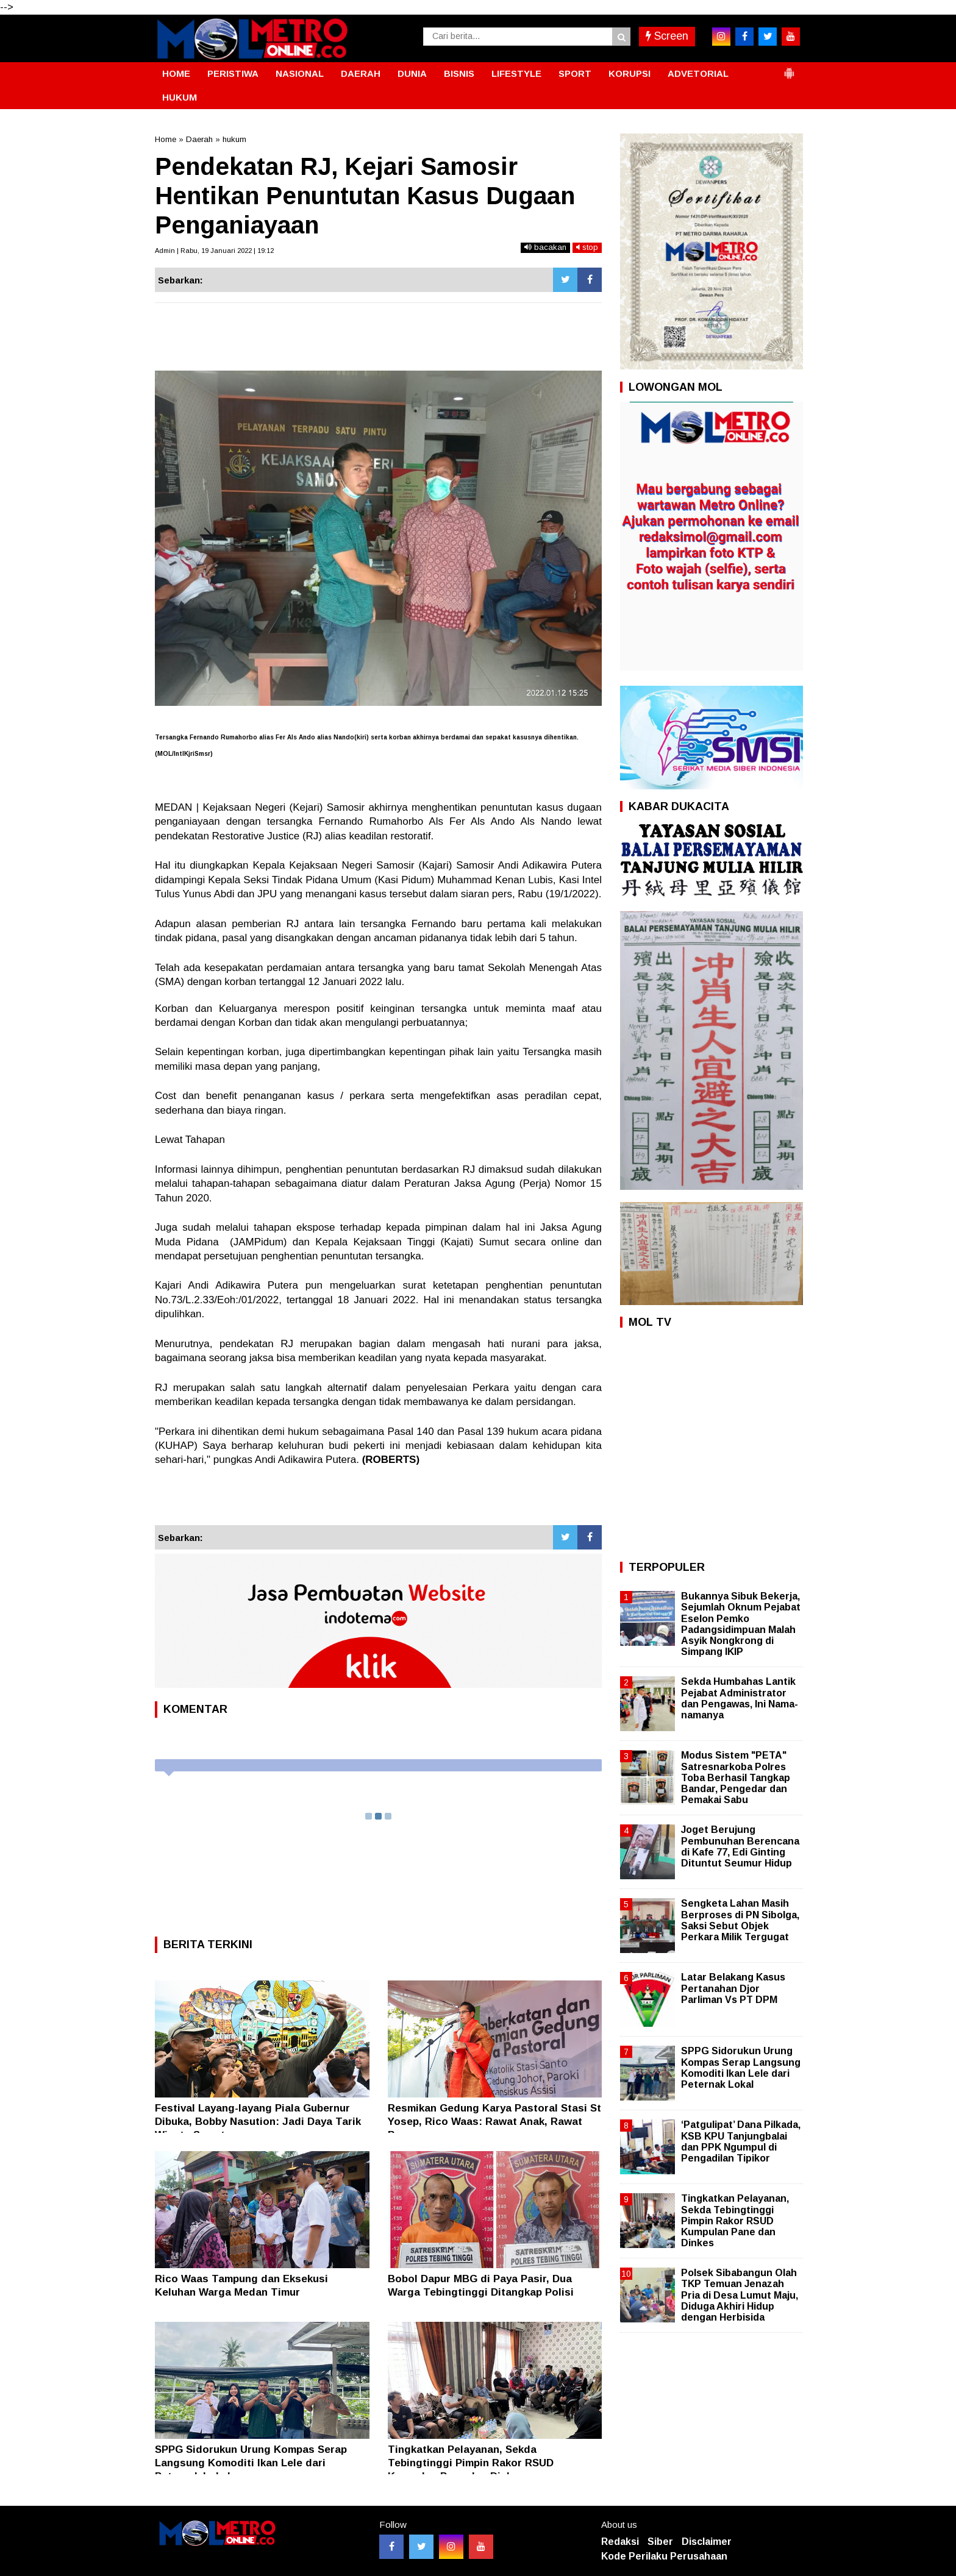 This screenshot has height=2576, width=956. What do you see at coordinates (664, 2556) in the screenshot?
I see `Kode Perilaku Perusahaan` at bounding box center [664, 2556].